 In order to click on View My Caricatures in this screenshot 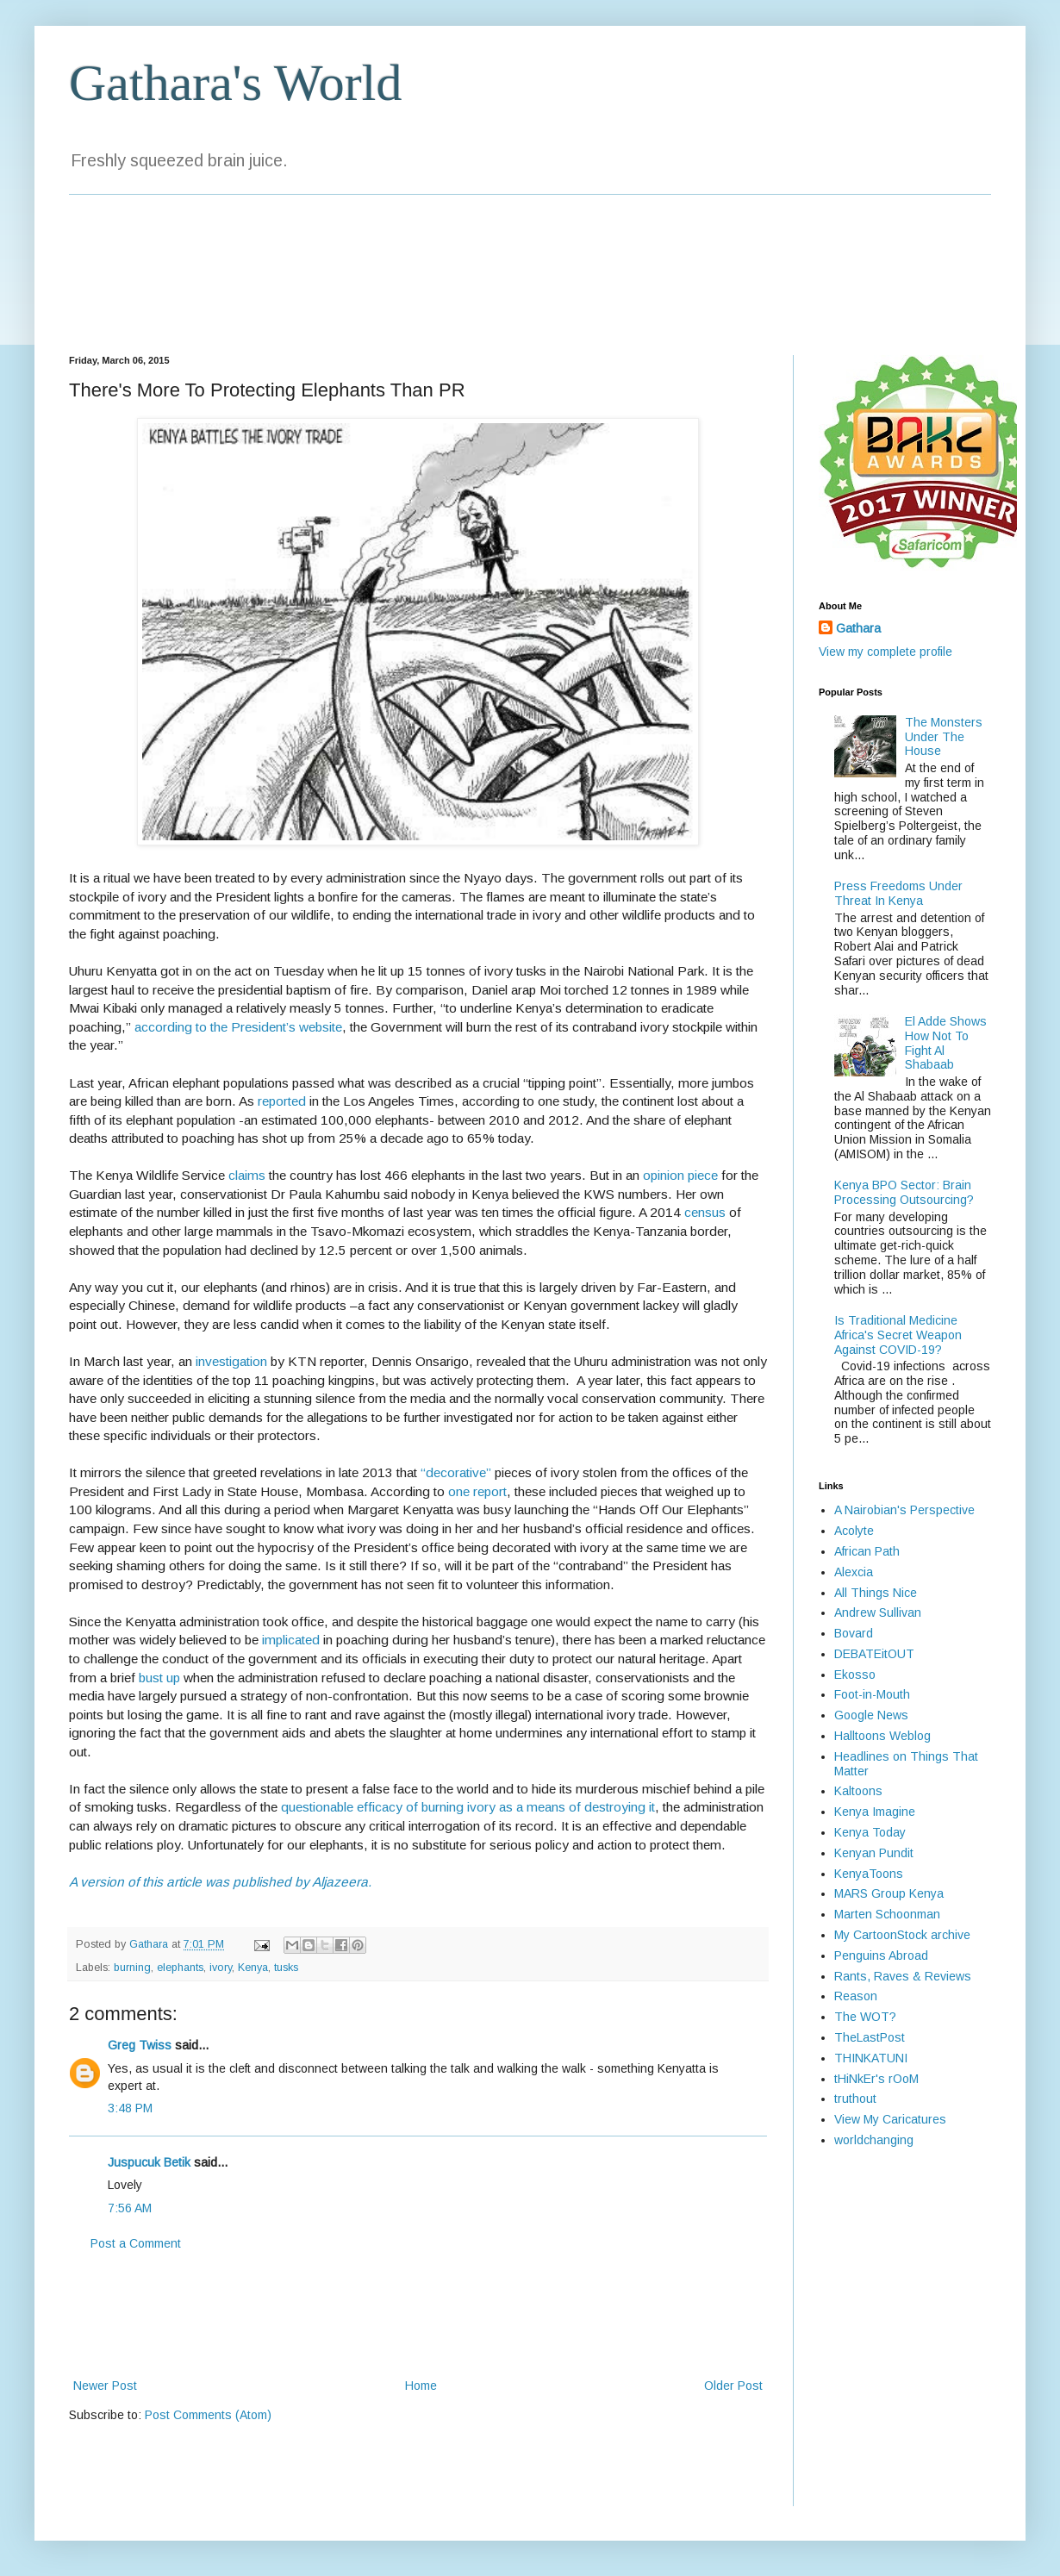, I will do `click(890, 2119)`.